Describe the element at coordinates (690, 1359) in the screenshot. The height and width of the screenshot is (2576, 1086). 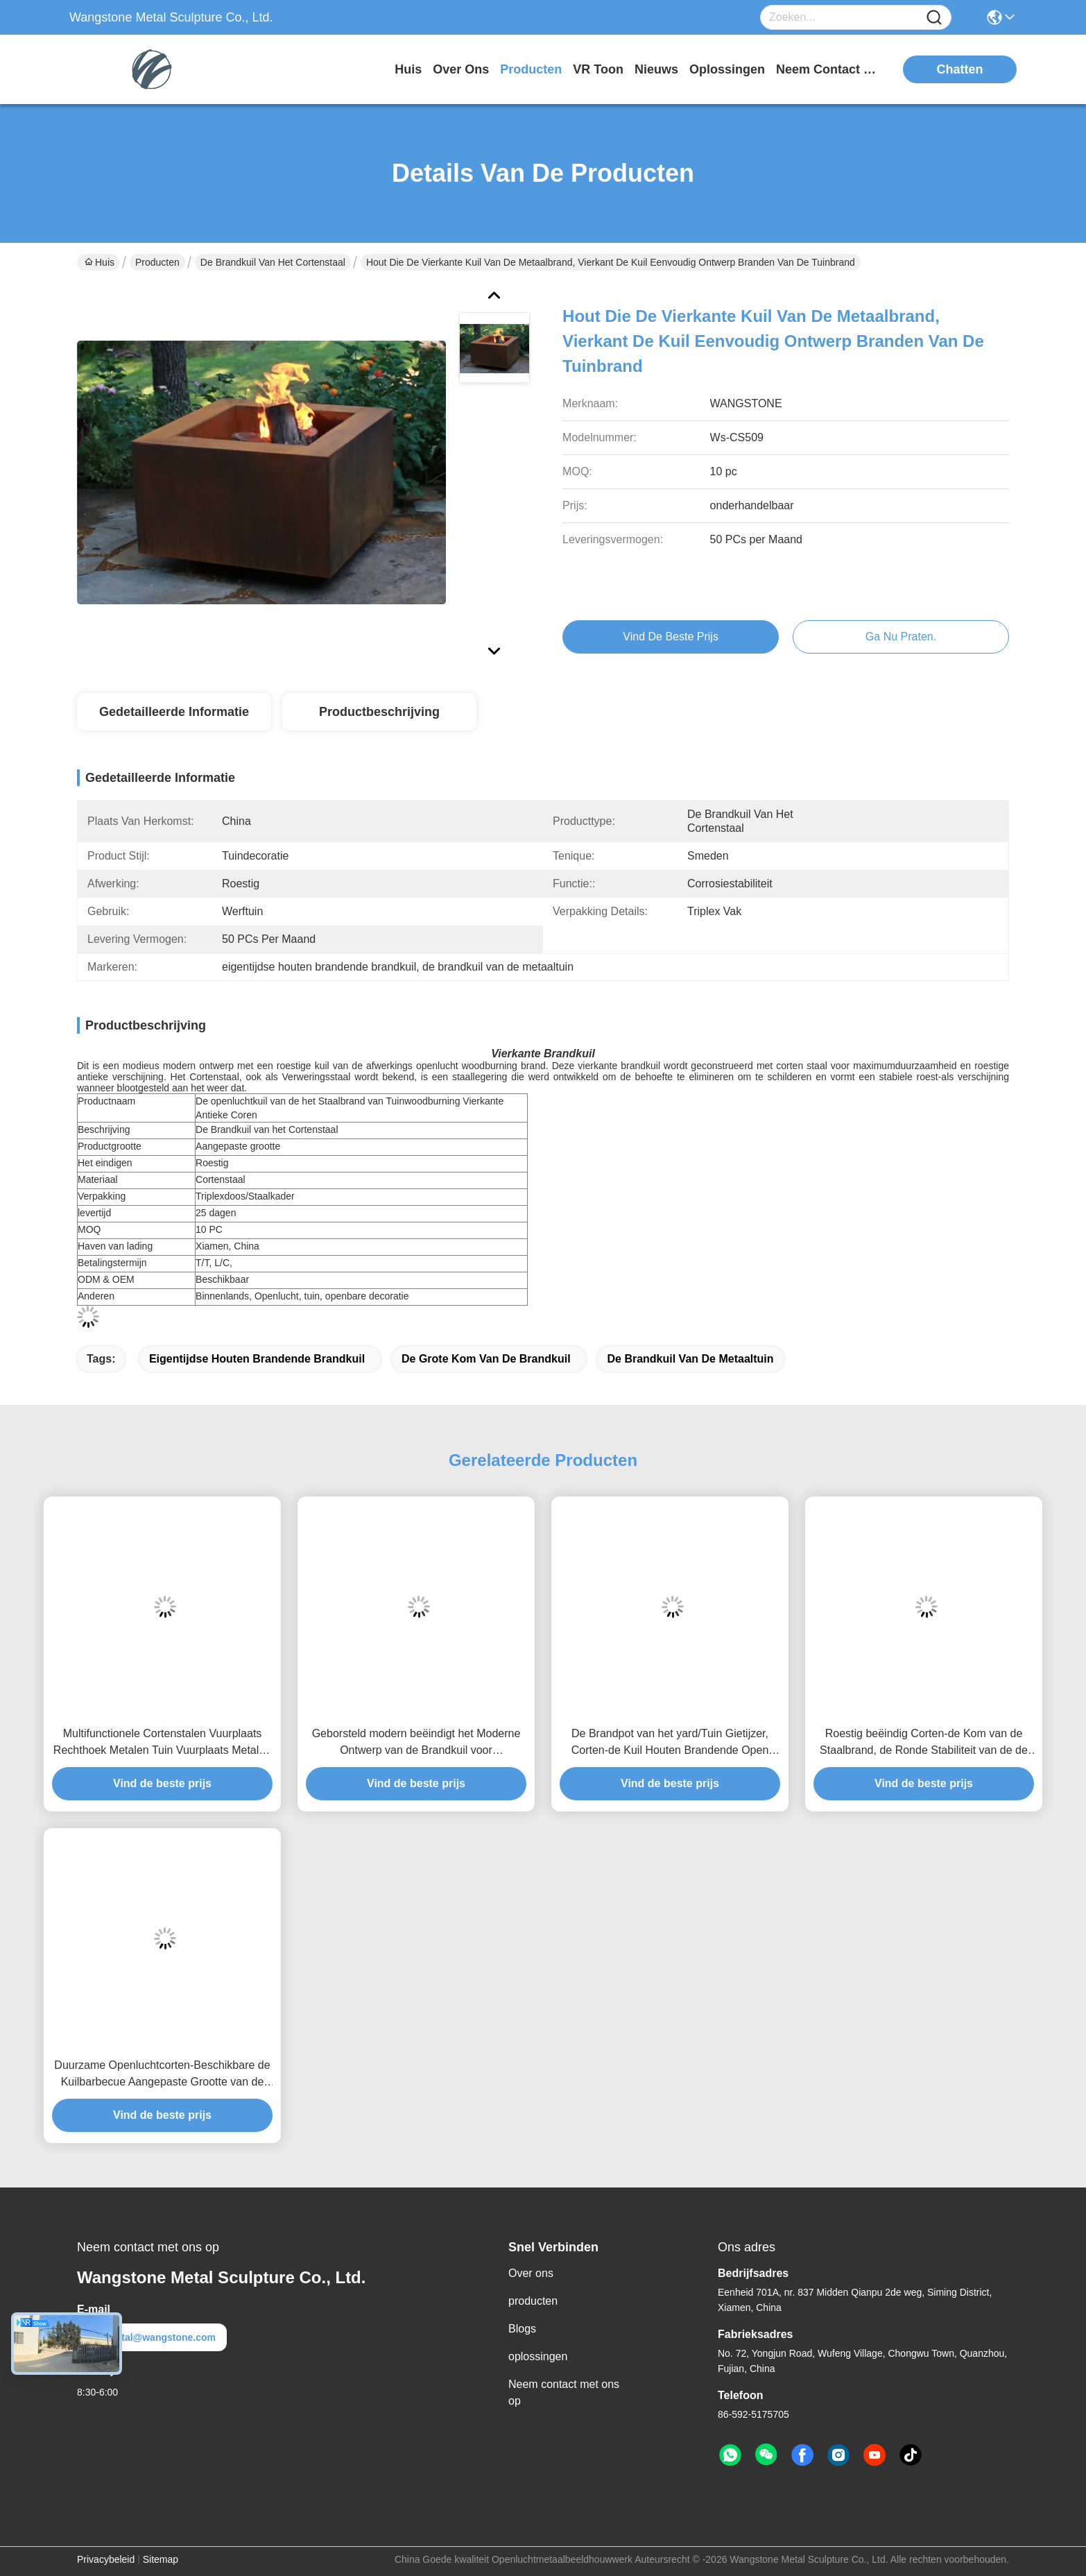
I see `de brandkuil van de metaaltuin` at that location.